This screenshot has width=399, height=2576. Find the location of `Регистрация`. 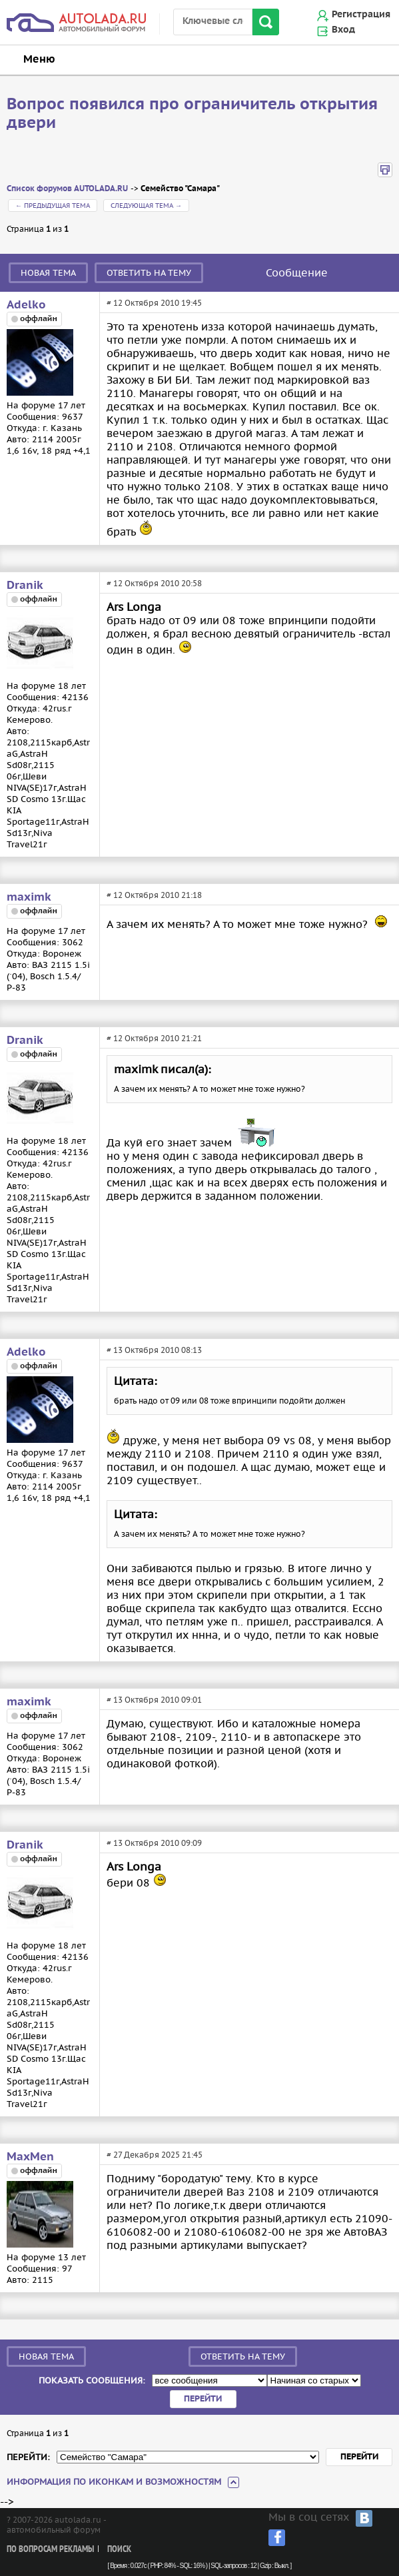

Регистрация is located at coordinates (361, 14).